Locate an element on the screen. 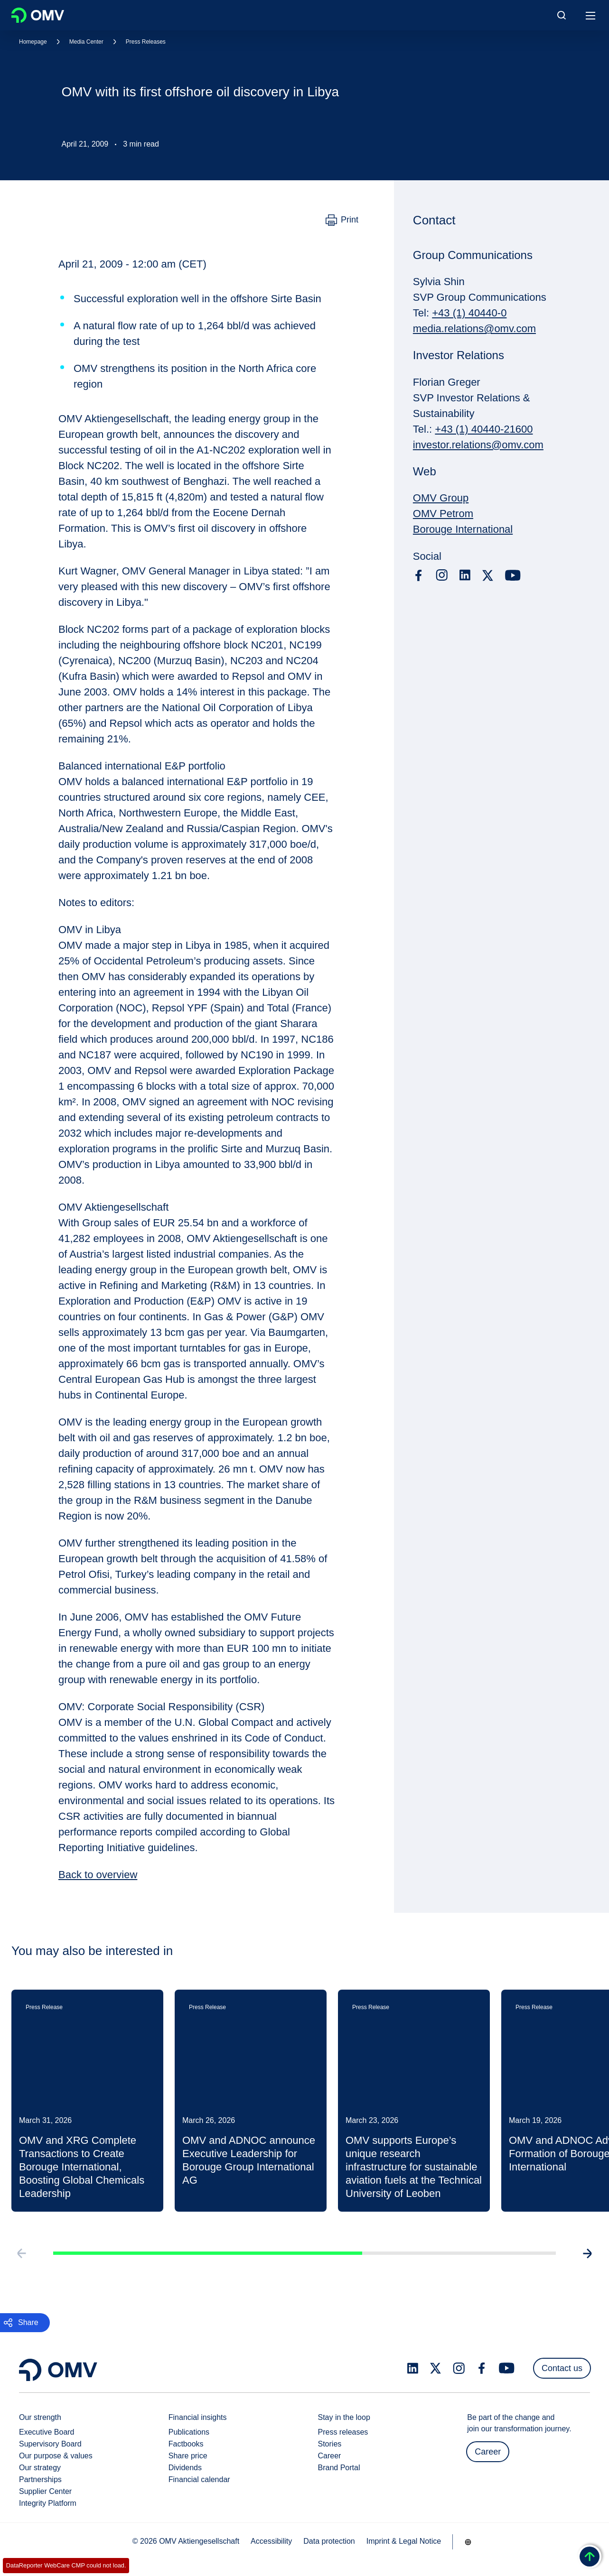 This screenshot has height=2576, width=609. Our strategy is located at coordinates (40, 2468).